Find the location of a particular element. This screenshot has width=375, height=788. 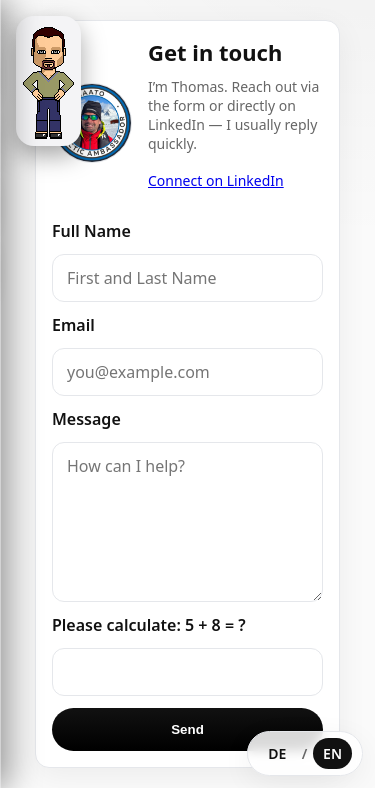

Message is located at coordinates (86, 419).